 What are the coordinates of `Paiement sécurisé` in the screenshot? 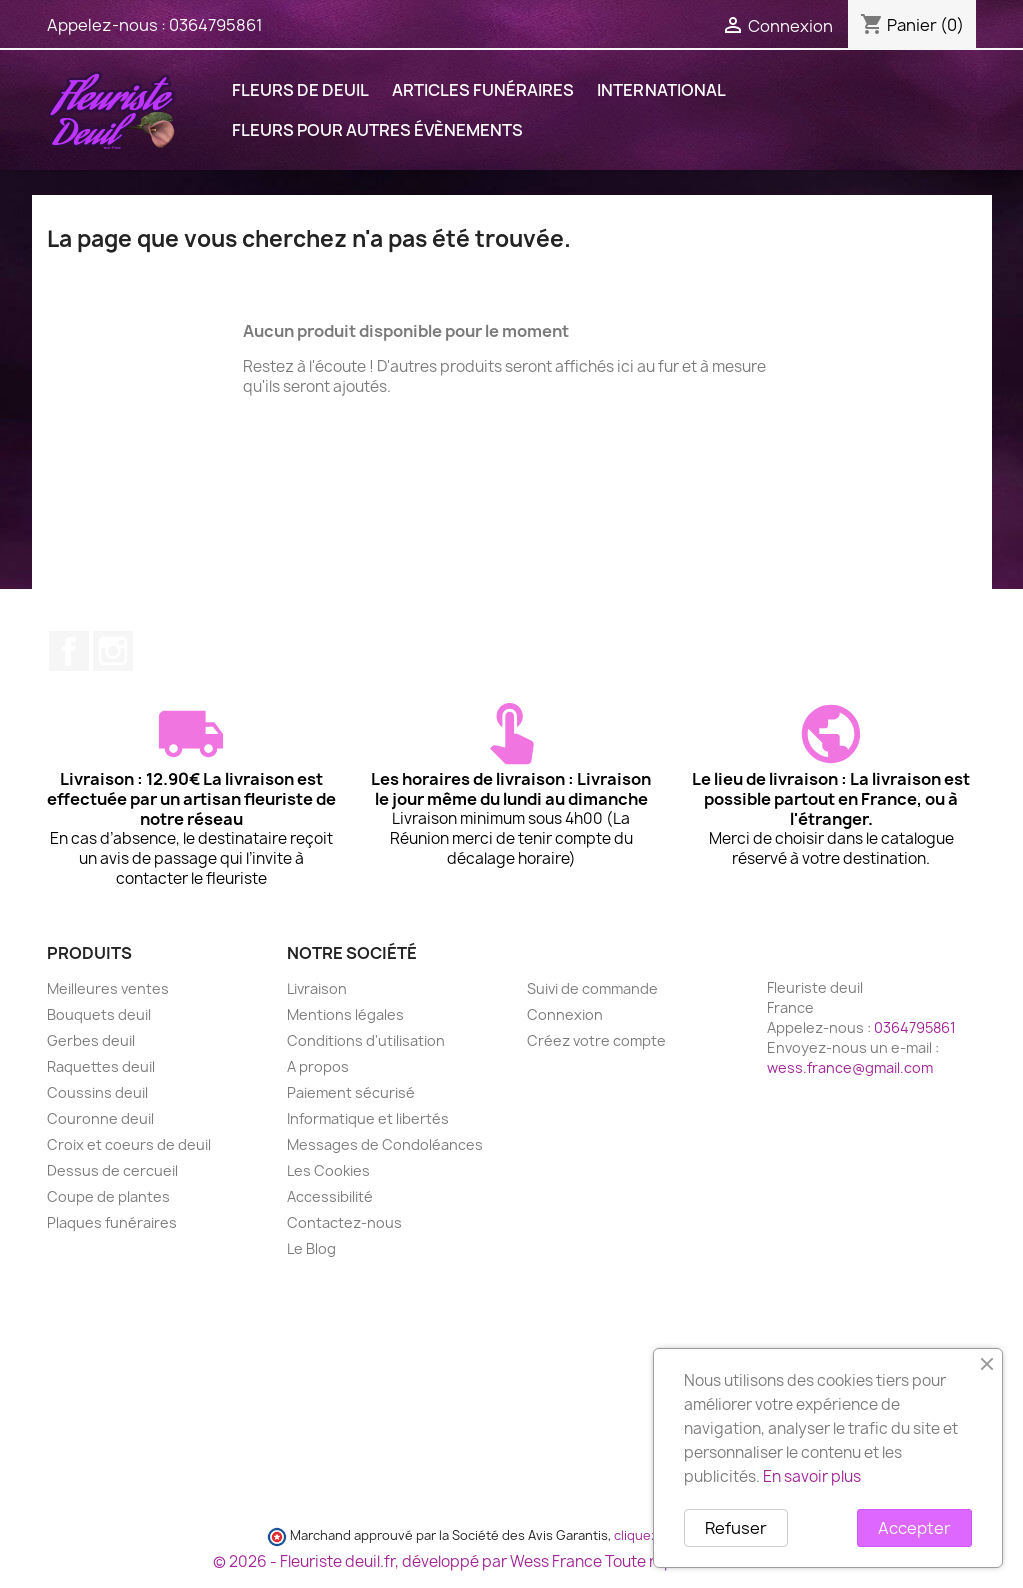 It's located at (351, 1092).